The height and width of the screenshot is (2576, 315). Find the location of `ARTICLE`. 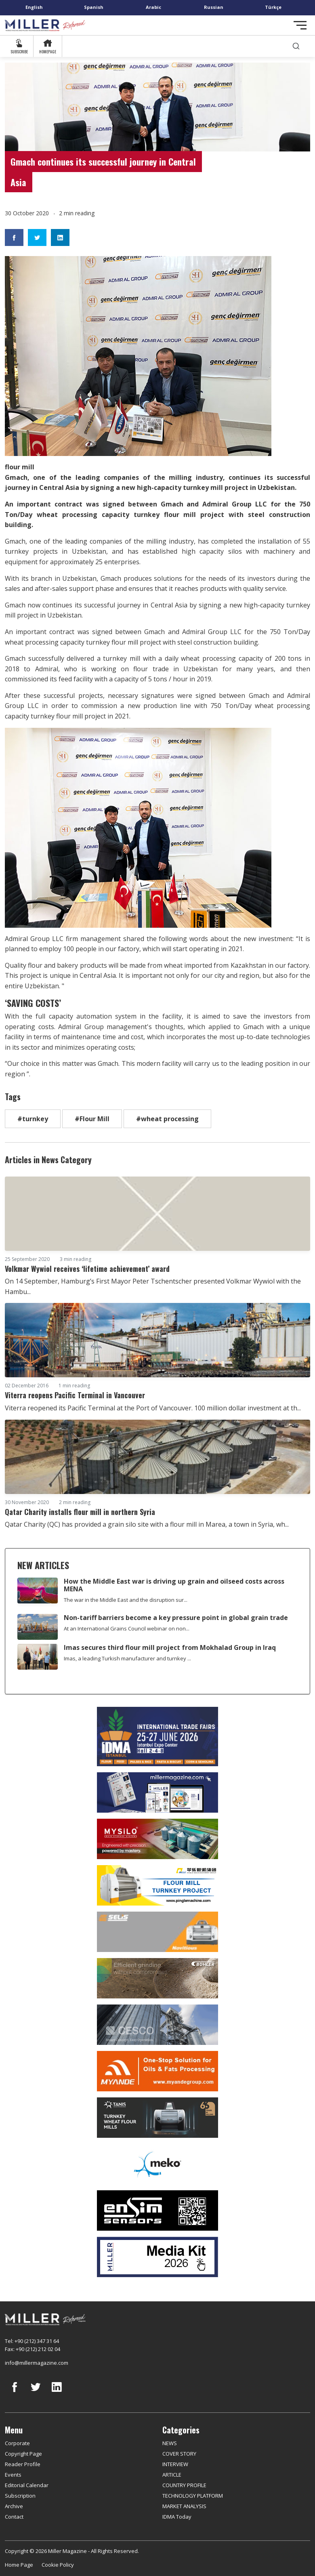

ARTICLE is located at coordinates (171, 2474).